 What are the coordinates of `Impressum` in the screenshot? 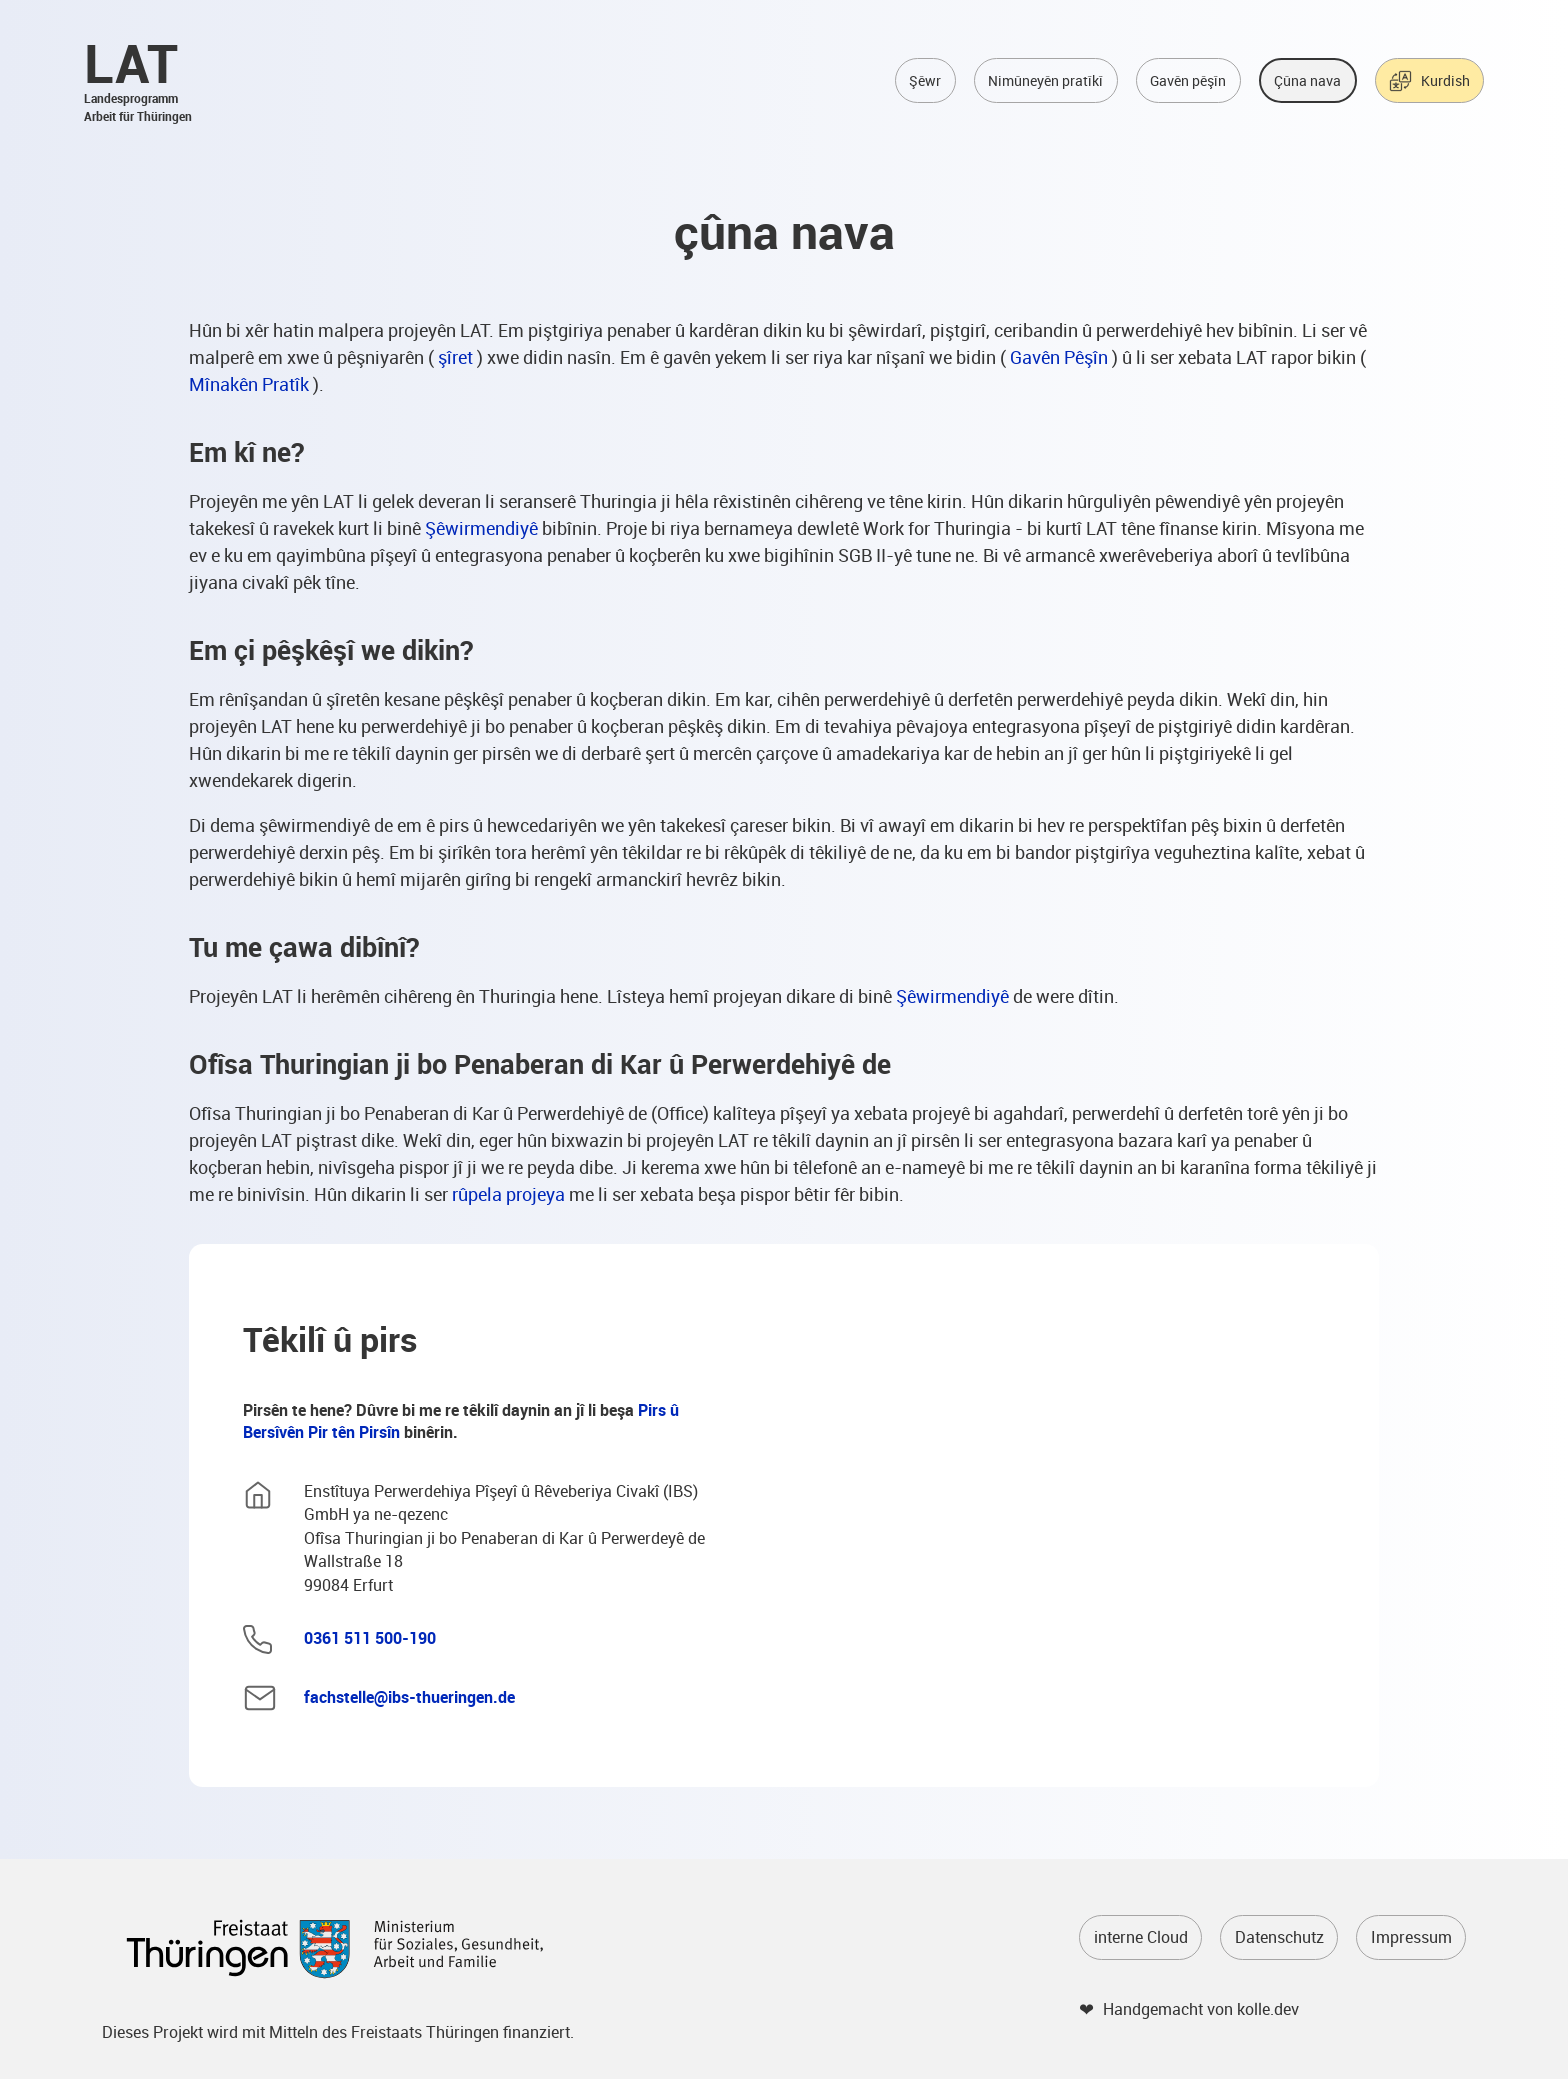 It's located at (1411, 1937).